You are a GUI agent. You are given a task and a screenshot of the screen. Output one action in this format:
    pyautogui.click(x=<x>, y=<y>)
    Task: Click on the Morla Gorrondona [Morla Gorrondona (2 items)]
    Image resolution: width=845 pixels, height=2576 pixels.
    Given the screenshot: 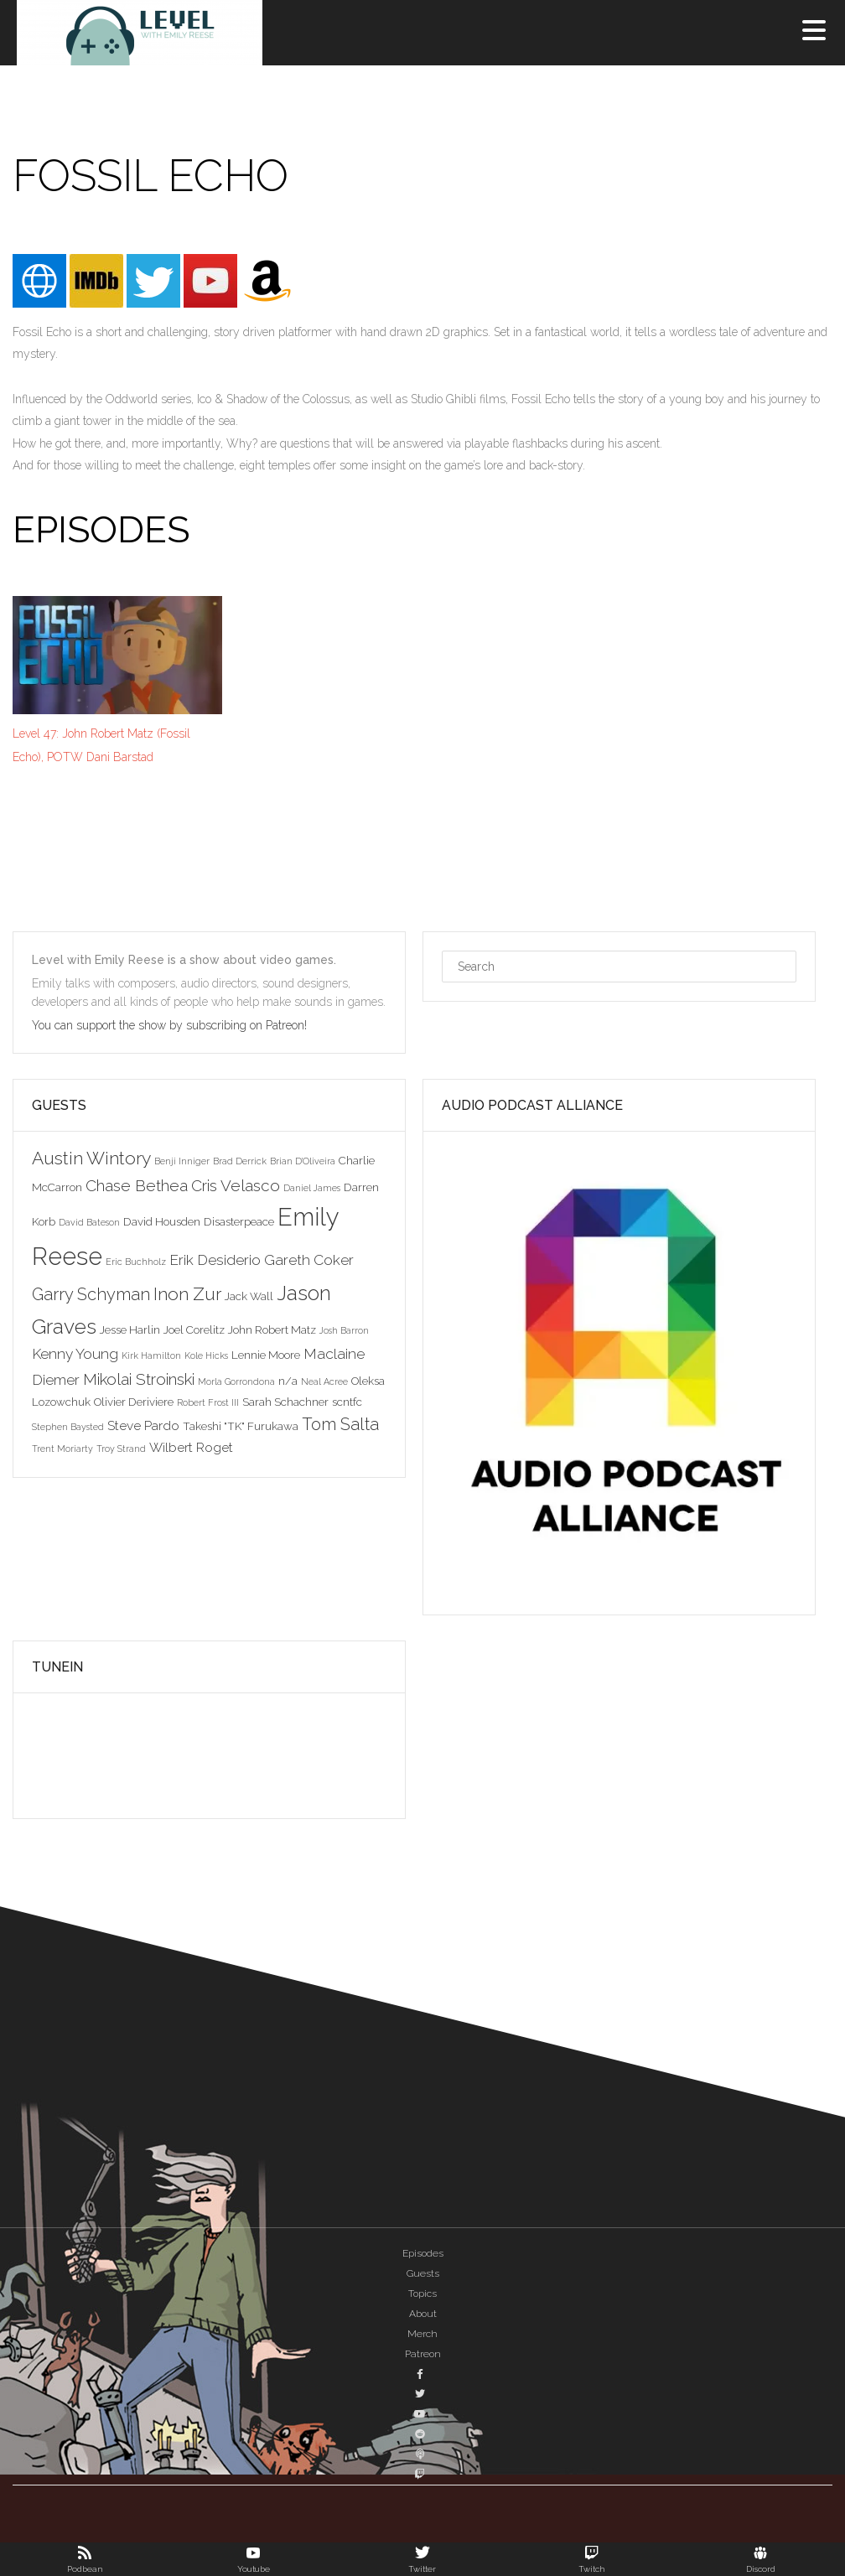 What is the action you would take?
    pyautogui.click(x=236, y=1381)
    